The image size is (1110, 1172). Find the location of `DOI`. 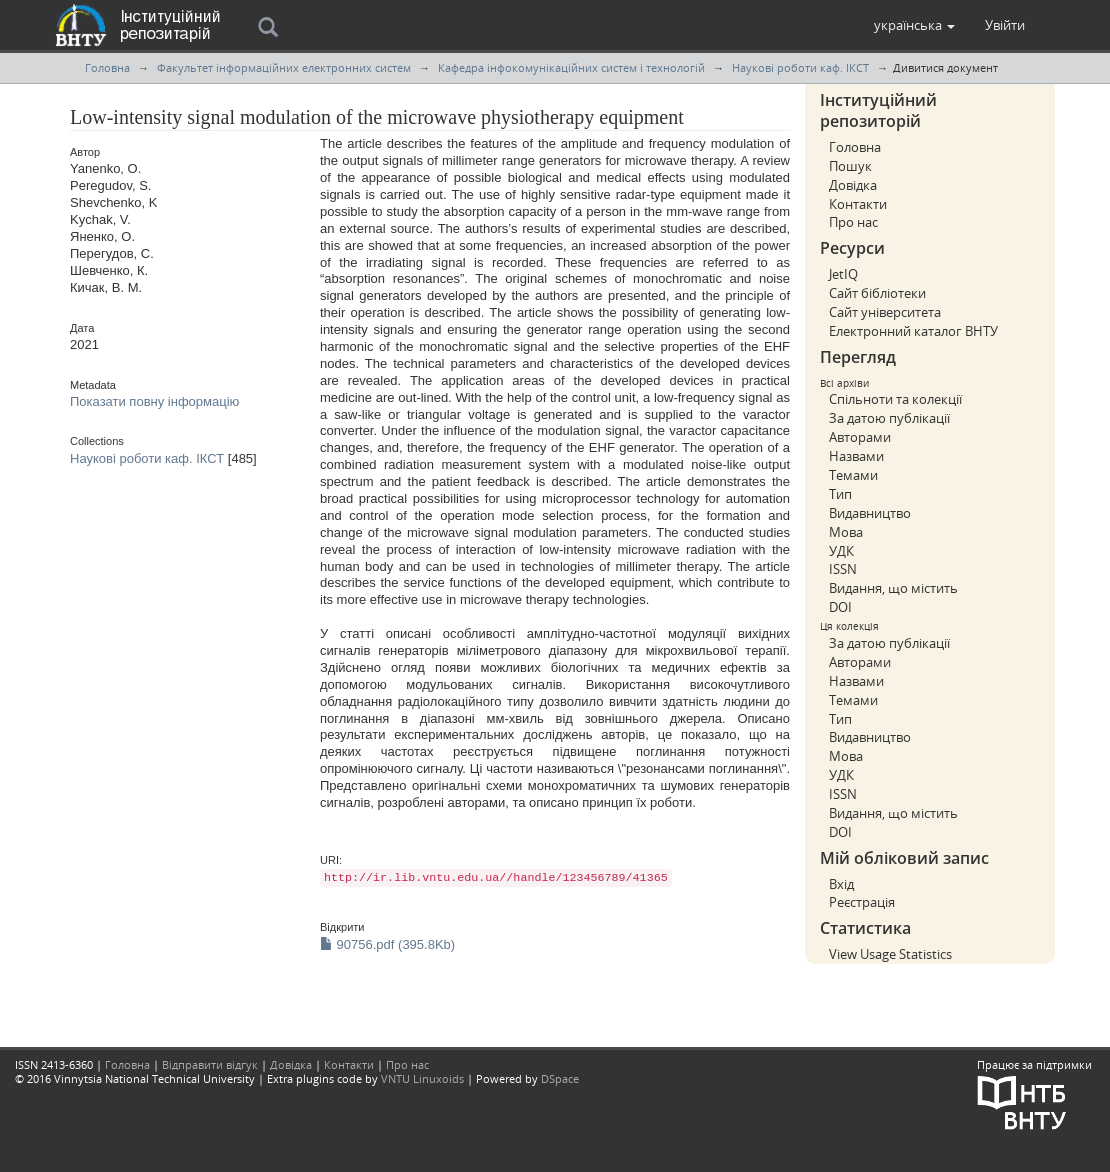

DOI is located at coordinates (840, 607).